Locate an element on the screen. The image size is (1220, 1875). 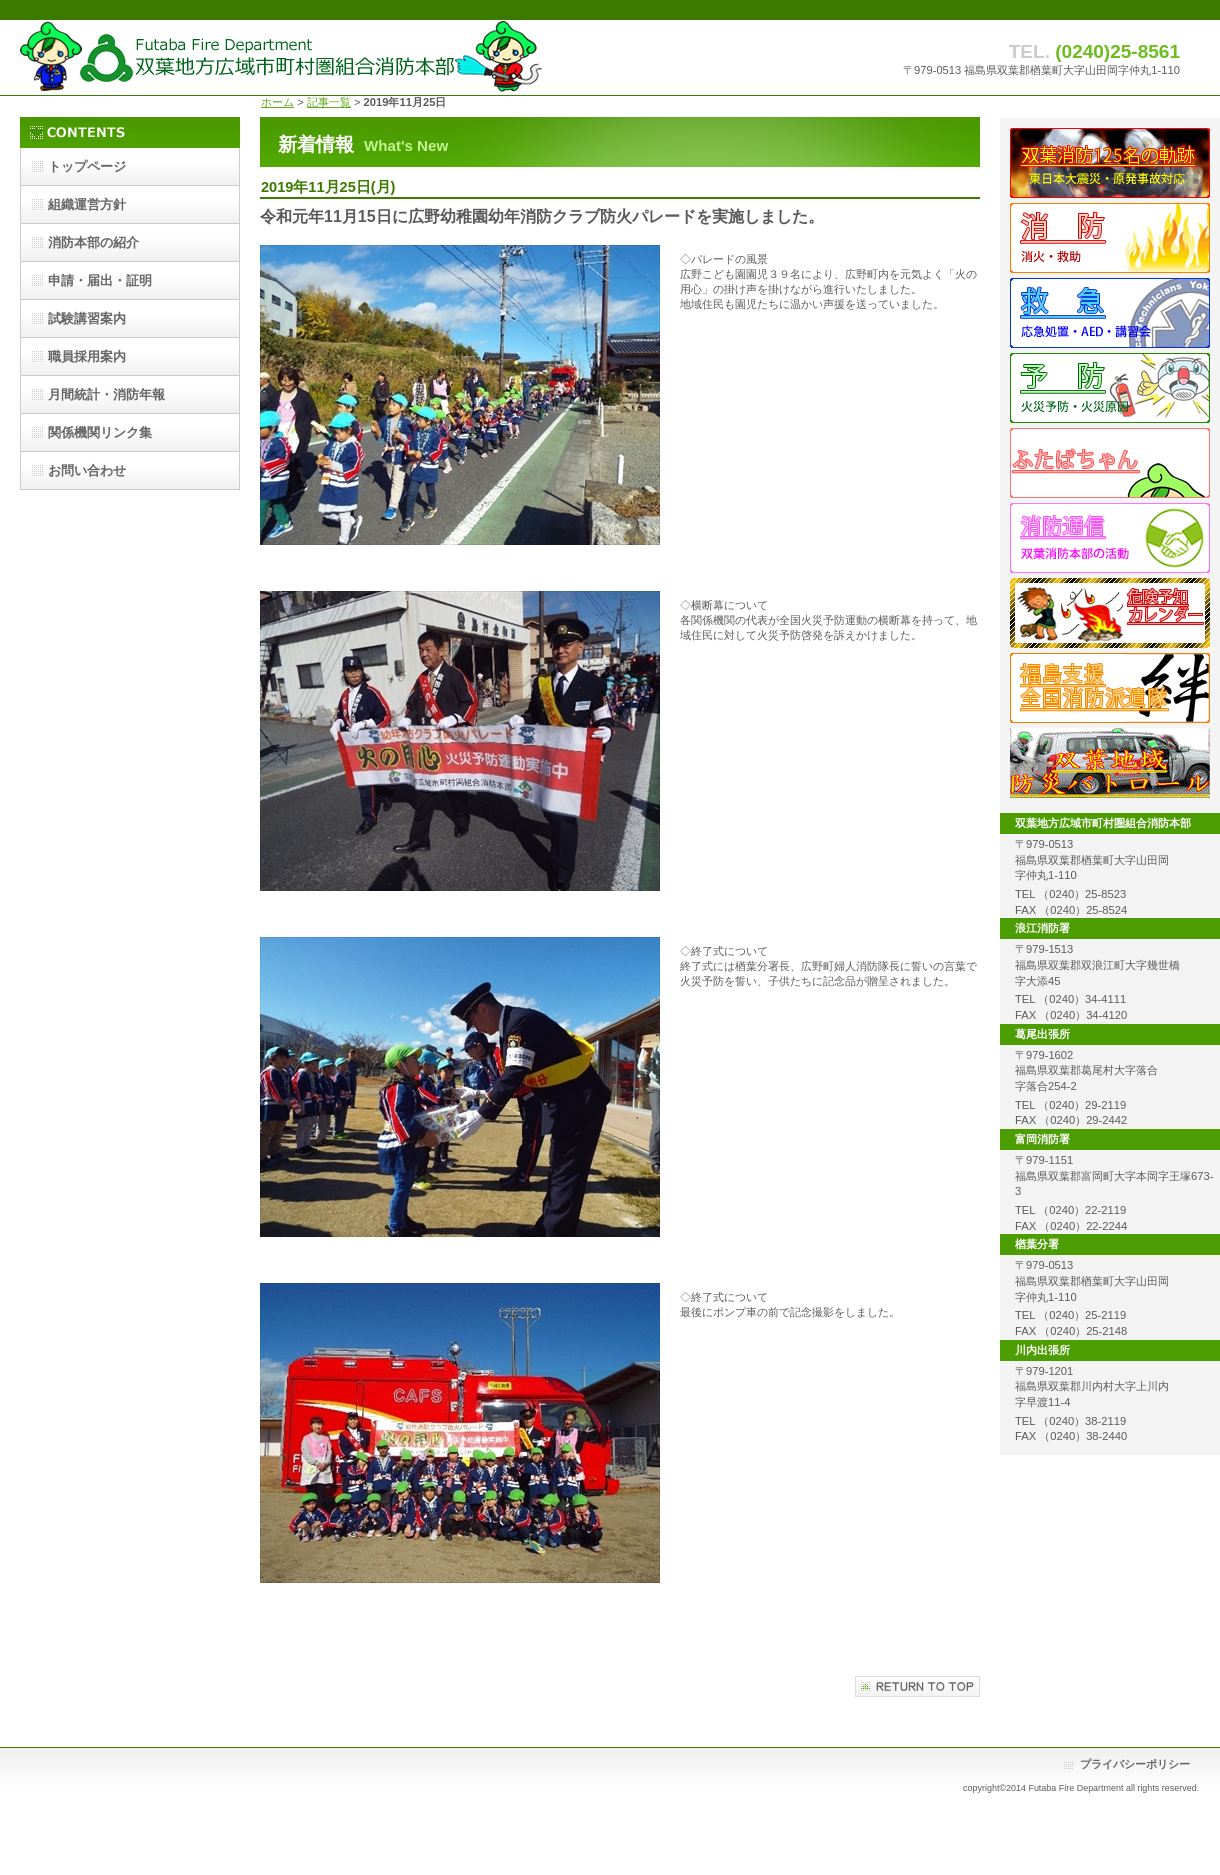
派遣隊 is located at coordinates (1110, 688).